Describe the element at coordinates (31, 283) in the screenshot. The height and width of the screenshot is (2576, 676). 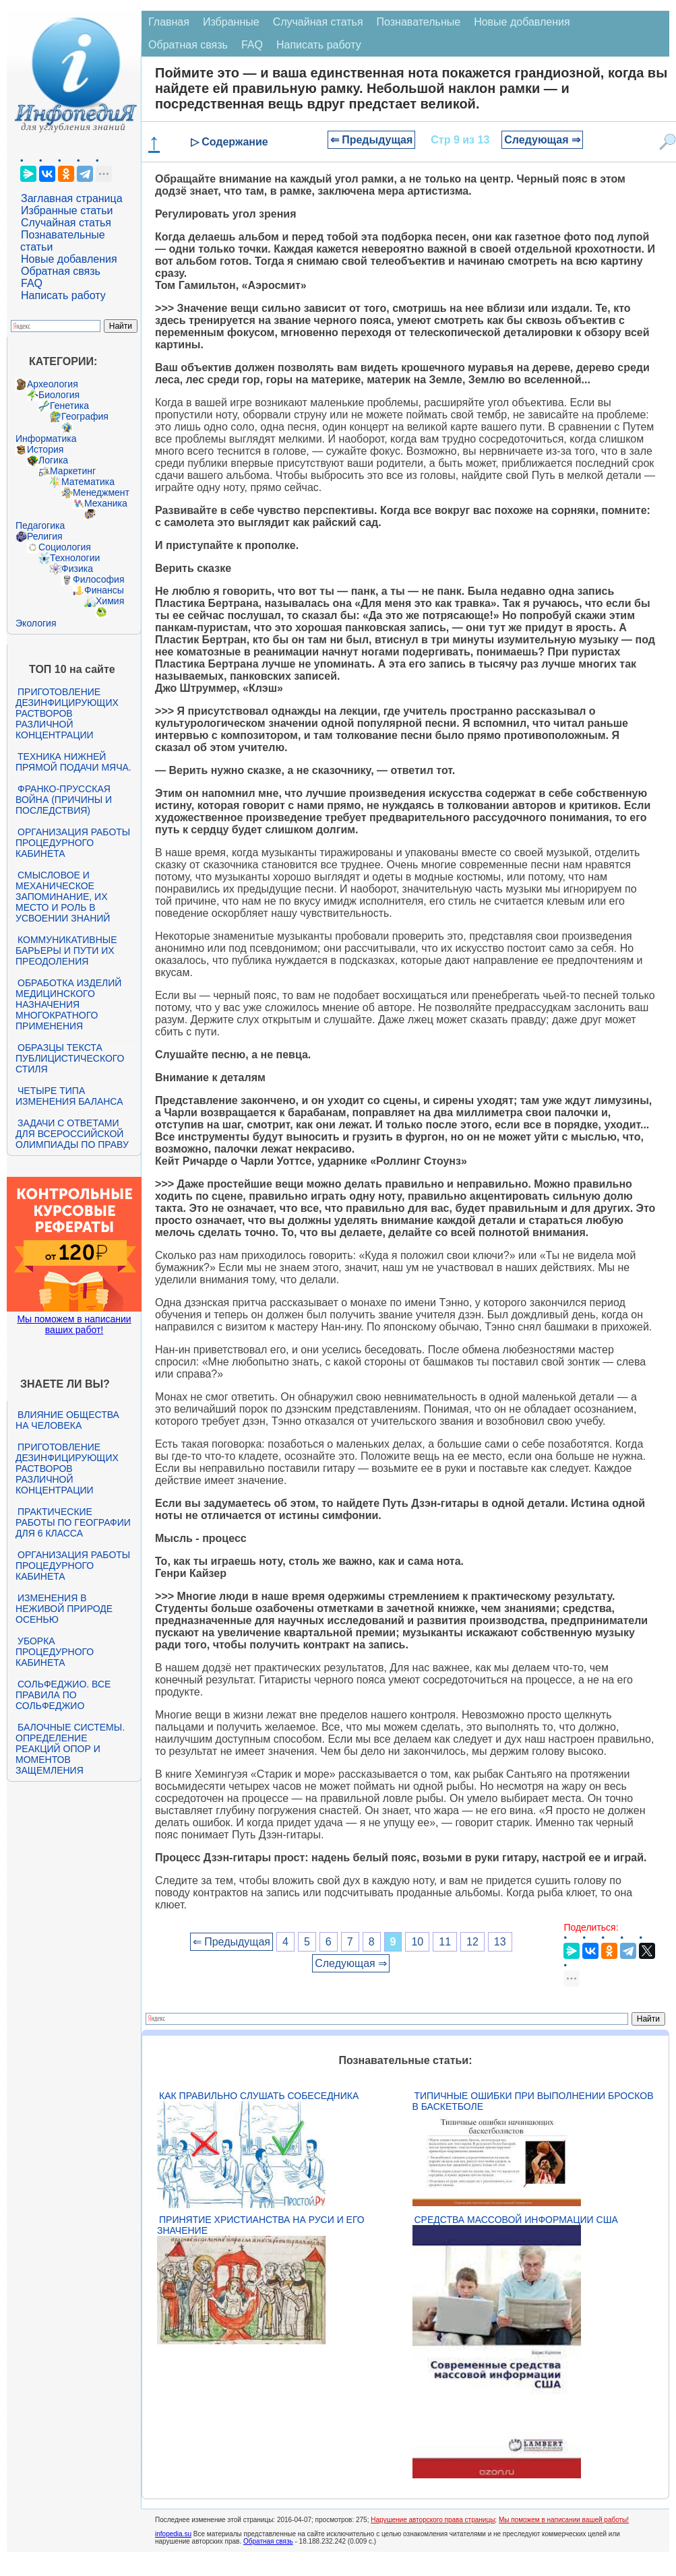
I see `FAQ` at that location.